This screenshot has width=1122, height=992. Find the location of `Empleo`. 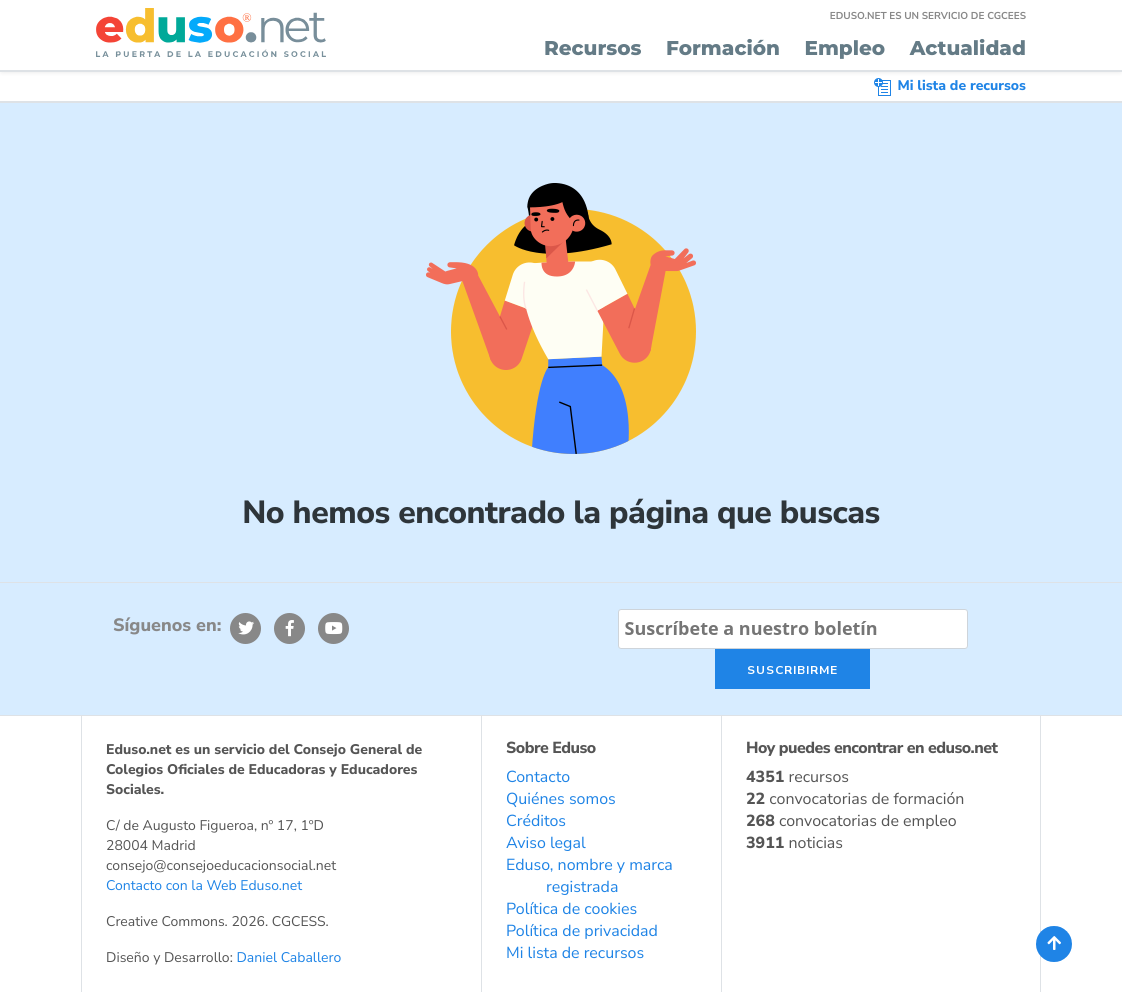

Empleo is located at coordinates (844, 49).